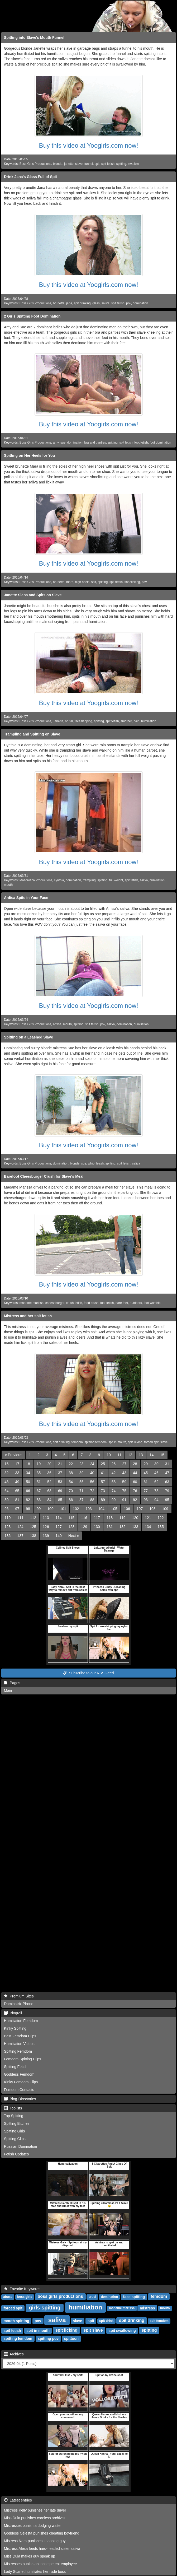 This screenshot has height=2576, width=177. Describe the element at coordinates (147, 2308) in the screenshot. I see `mistress` at that location.